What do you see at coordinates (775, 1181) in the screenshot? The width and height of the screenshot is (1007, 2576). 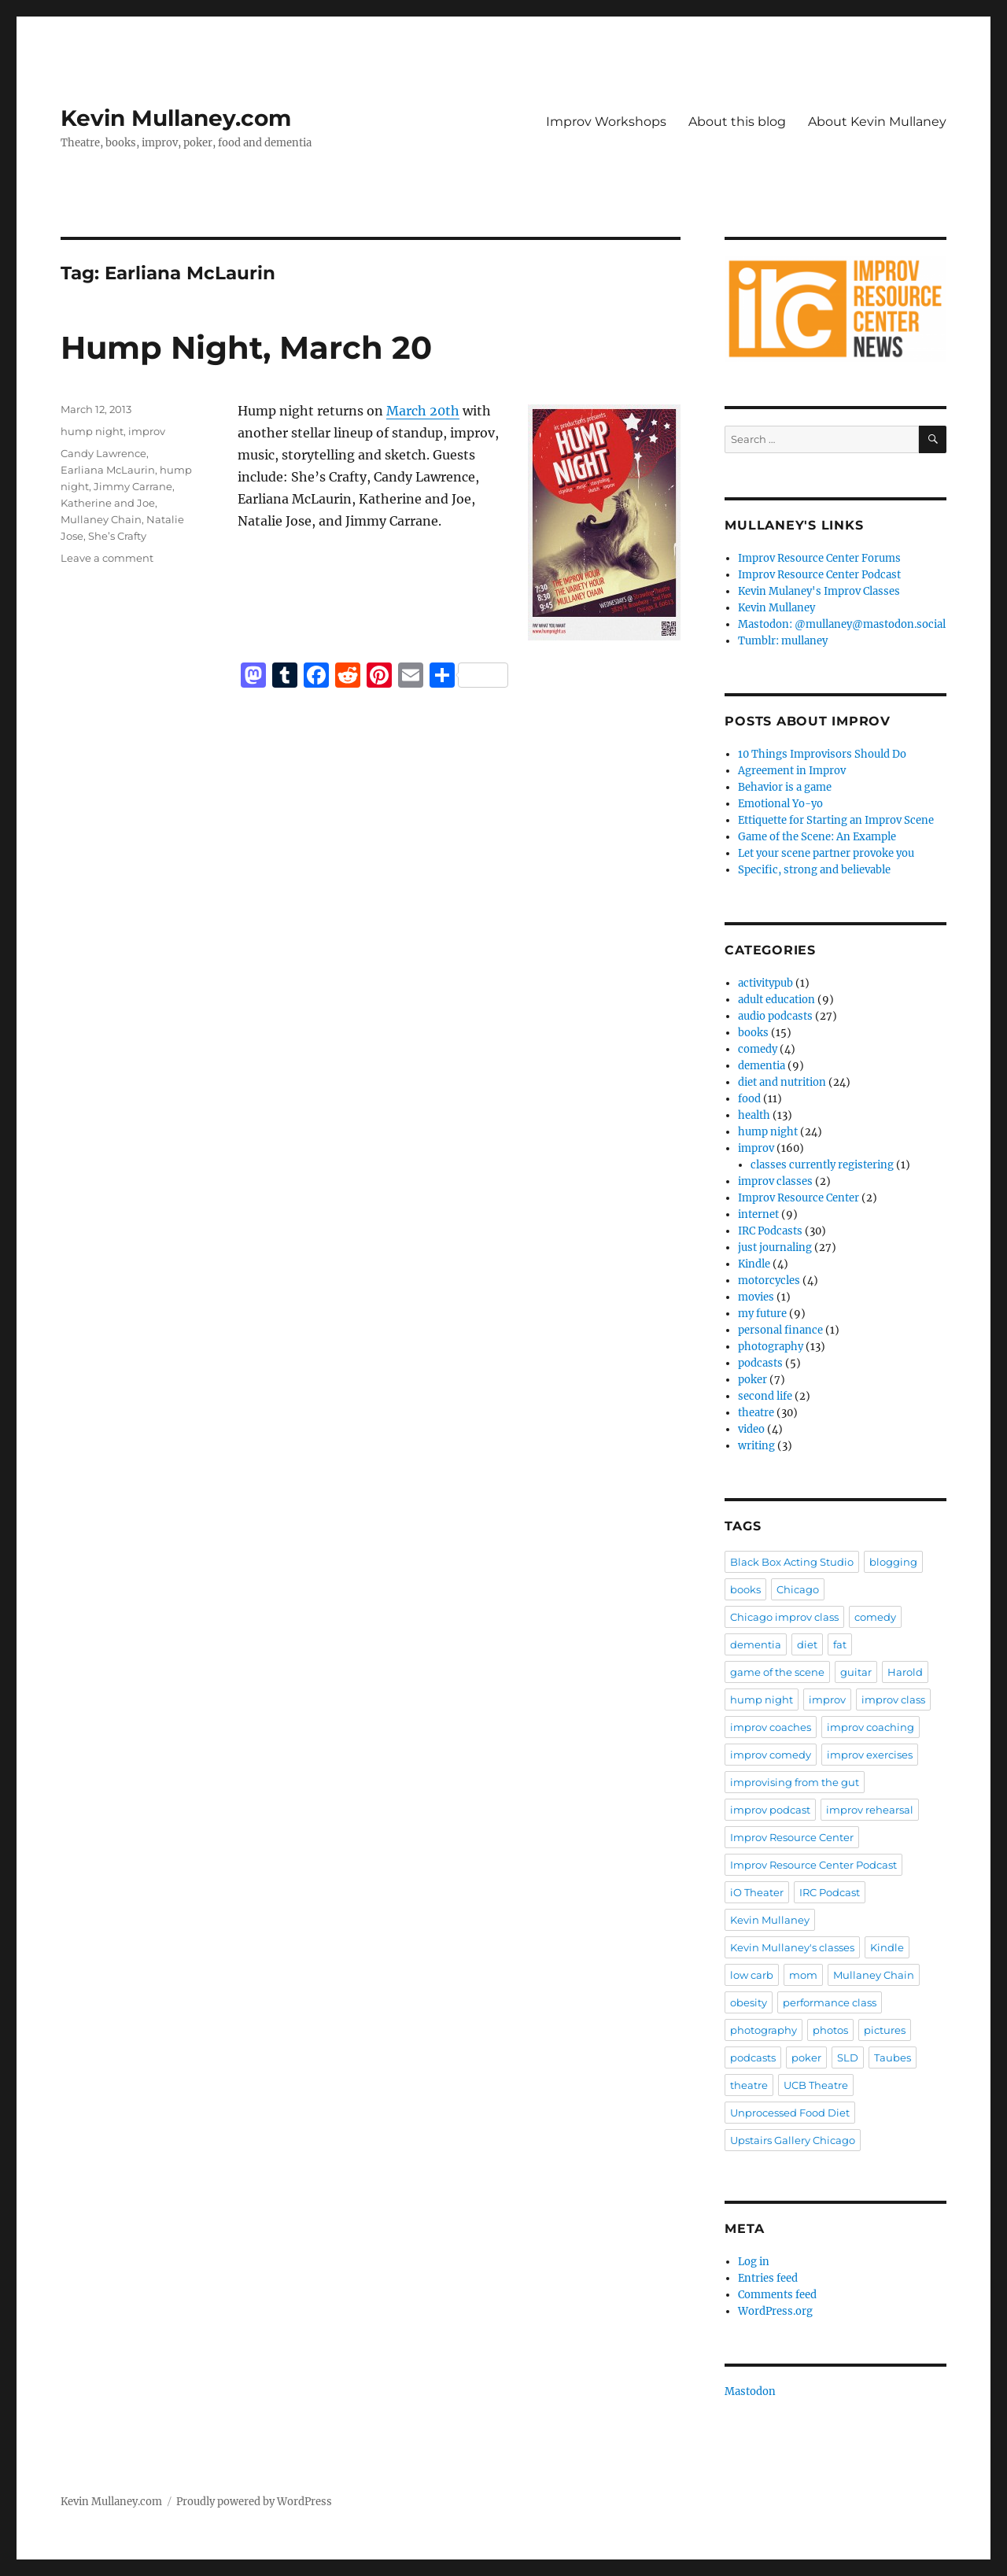 I see `improv classes` at bounding box center [775, 1181].